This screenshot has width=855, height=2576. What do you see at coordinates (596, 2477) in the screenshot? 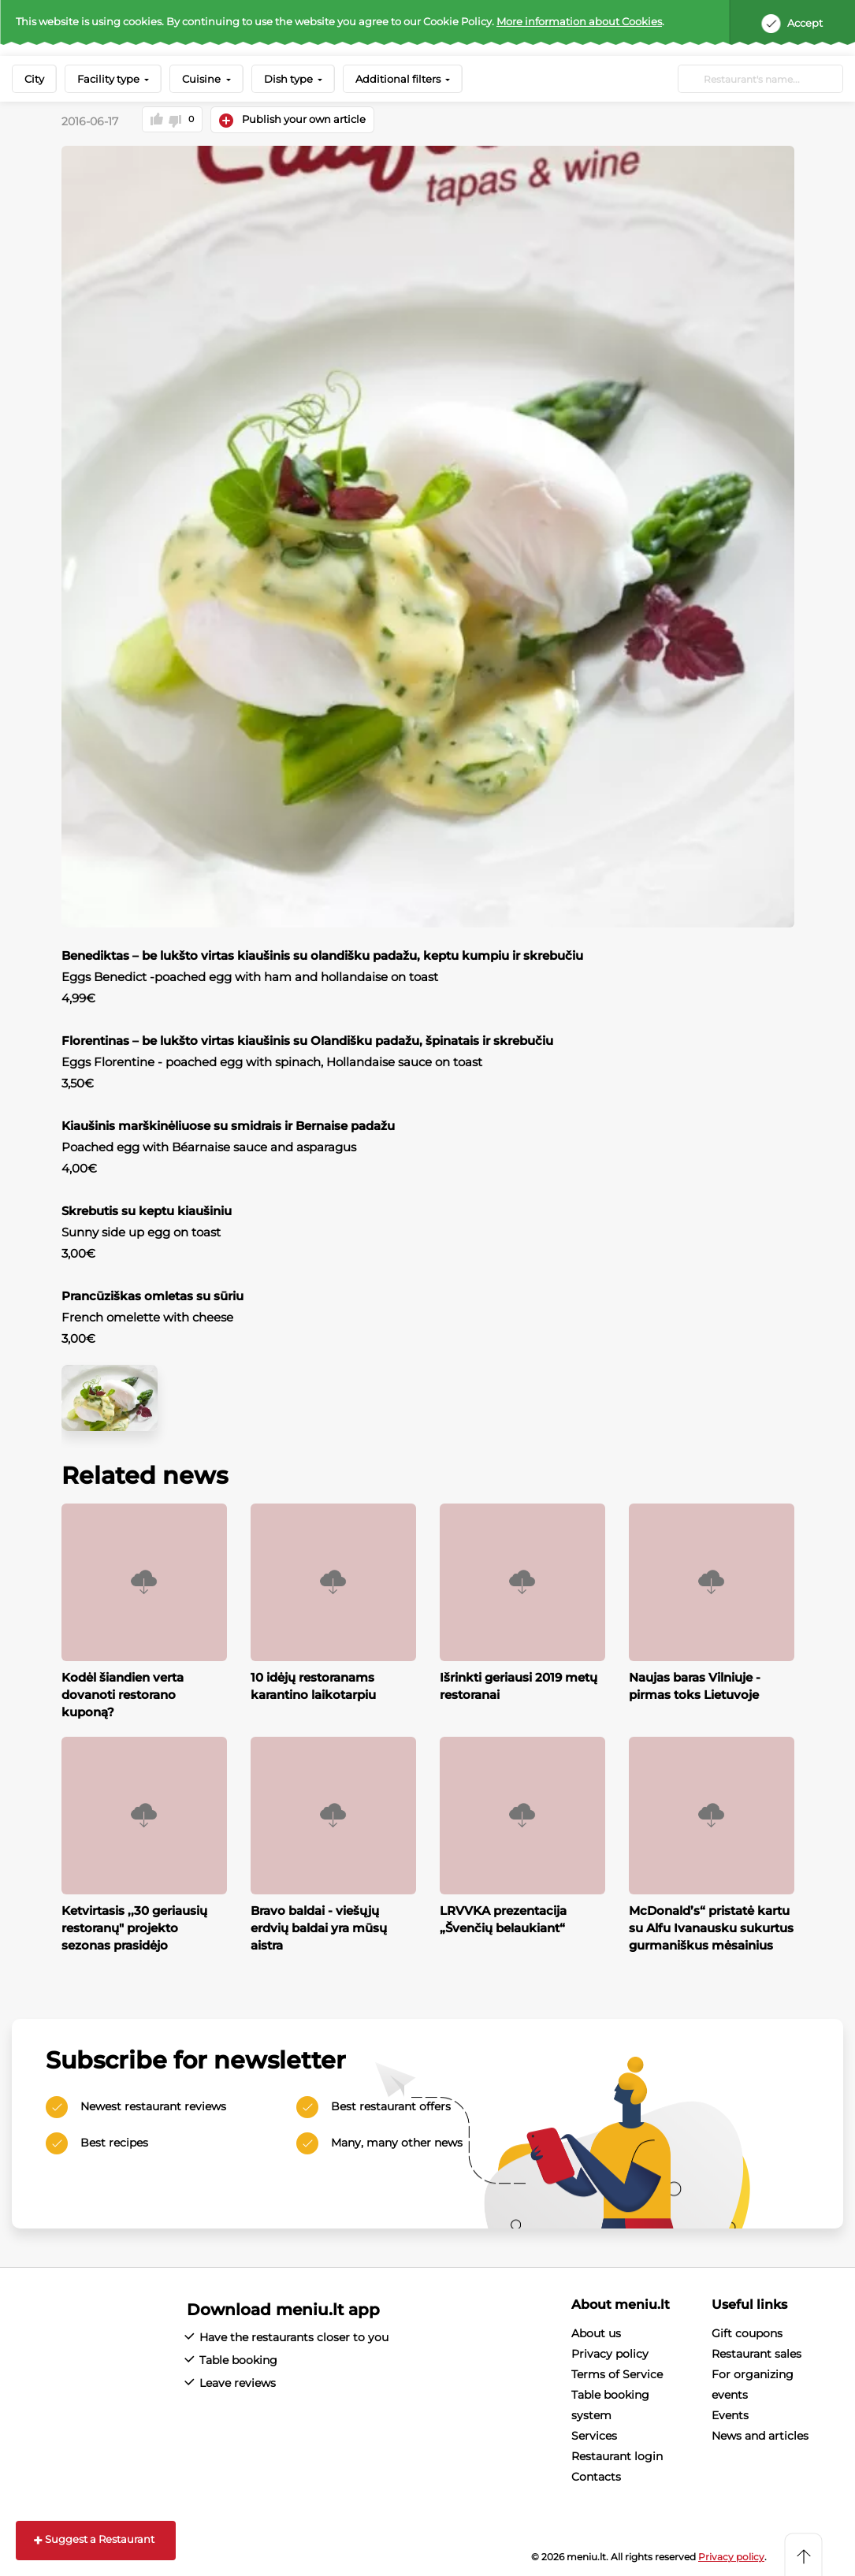
I see `Contacts` at bounding box center [596, 2477].